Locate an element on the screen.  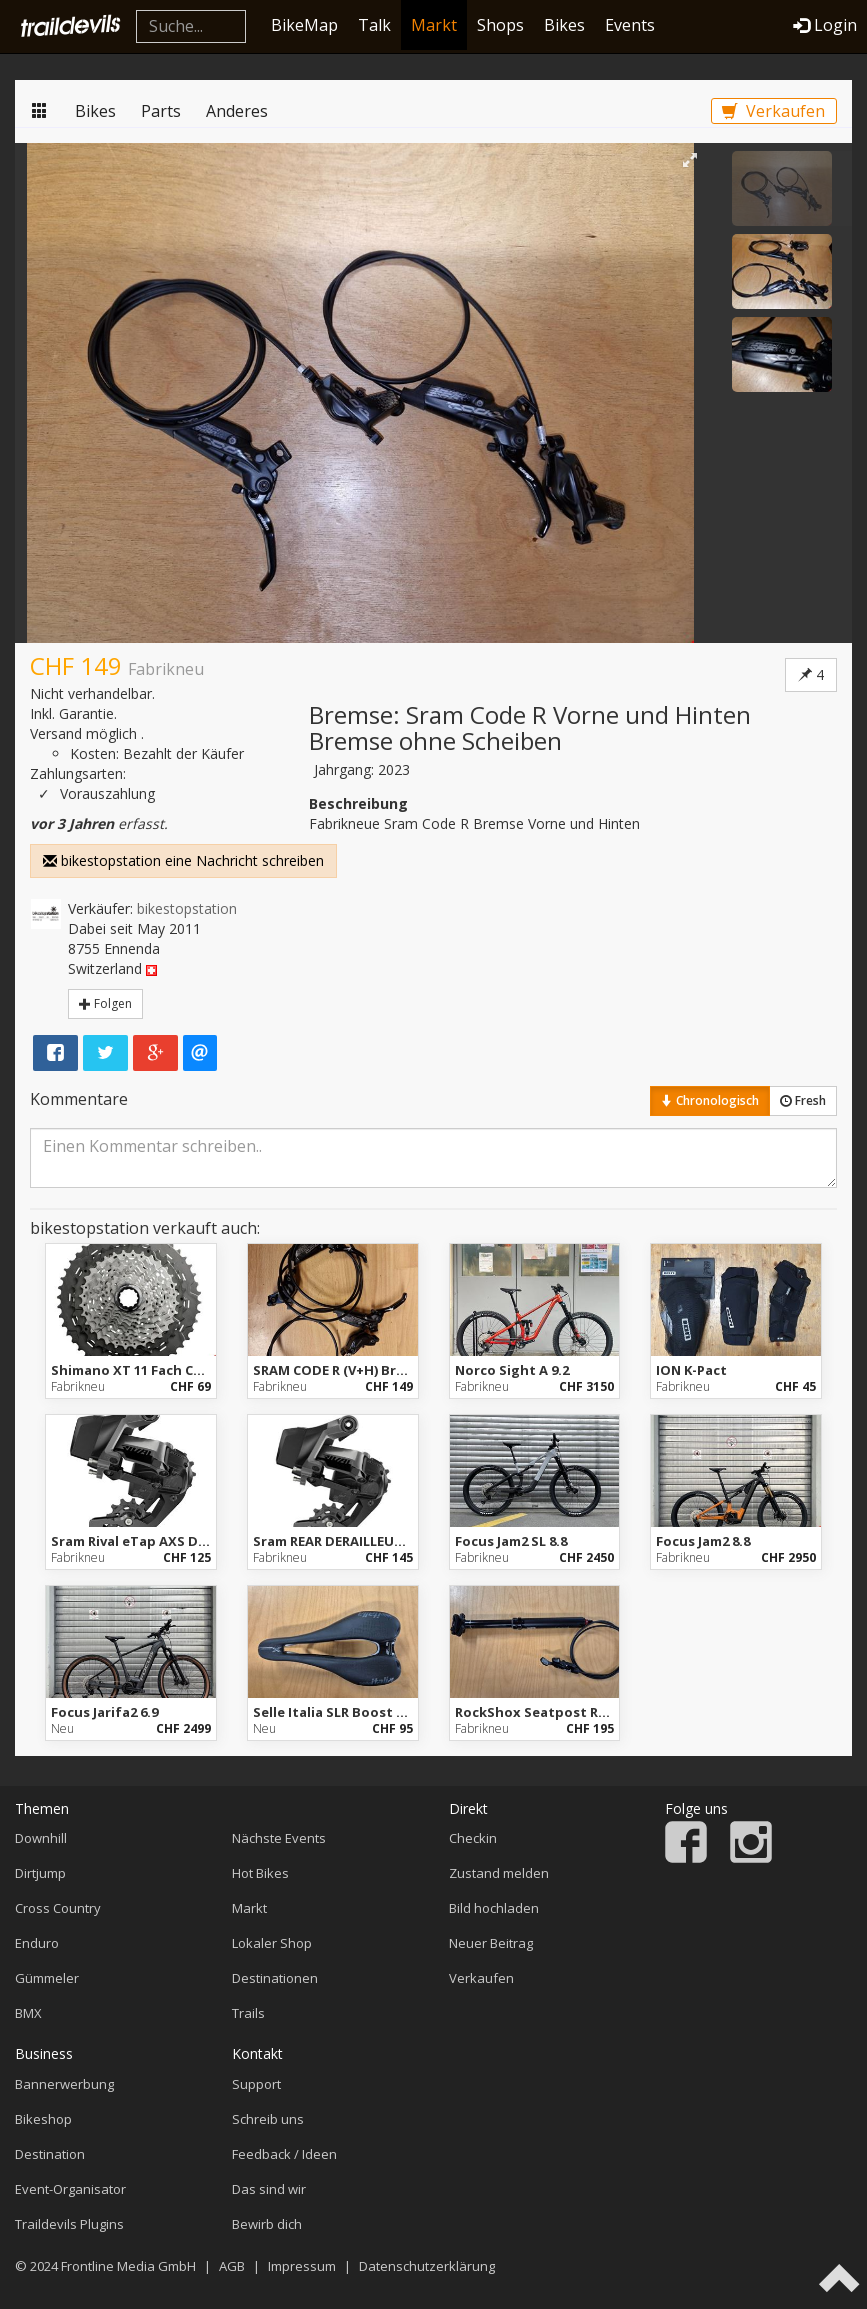
Anderes is located at coordinates (237, 111).